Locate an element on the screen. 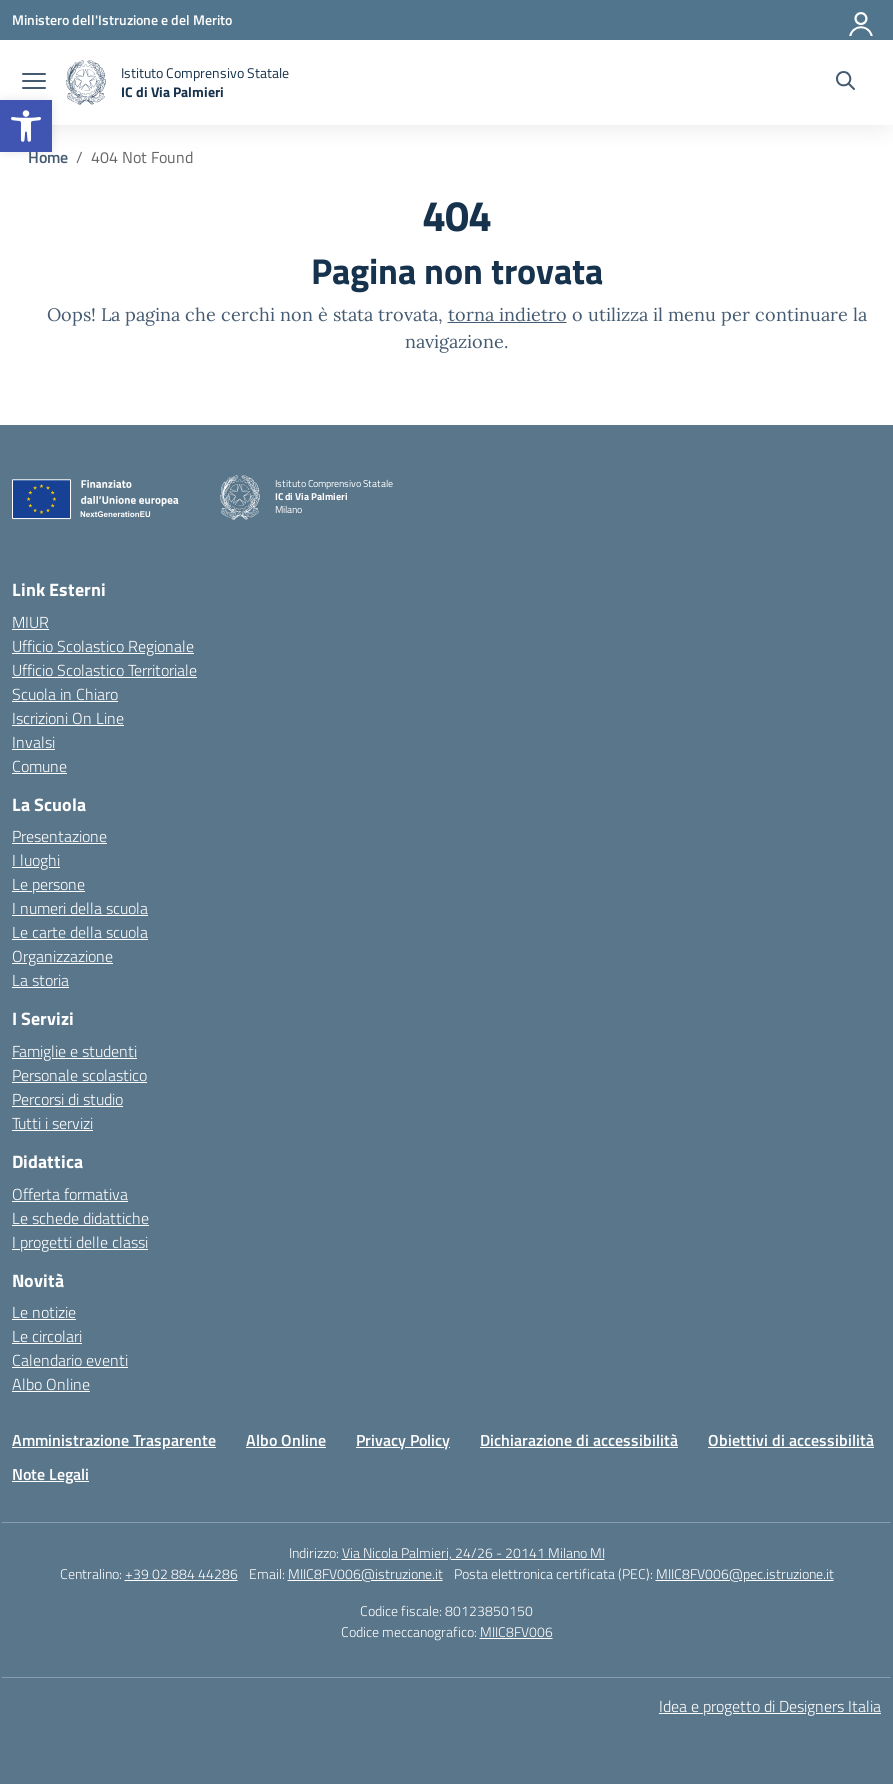 This screenshot has width=893, height=1784. Presentazione is located at coordinates (59, 836).